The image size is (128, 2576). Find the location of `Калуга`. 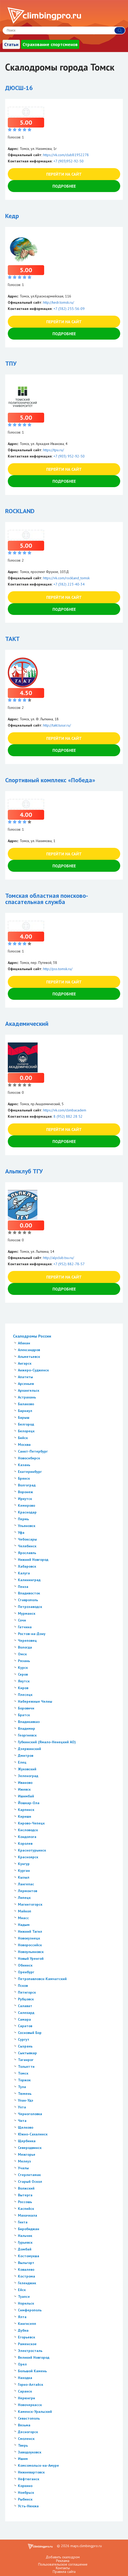

Калуга is located at coordinates (24, 1573).